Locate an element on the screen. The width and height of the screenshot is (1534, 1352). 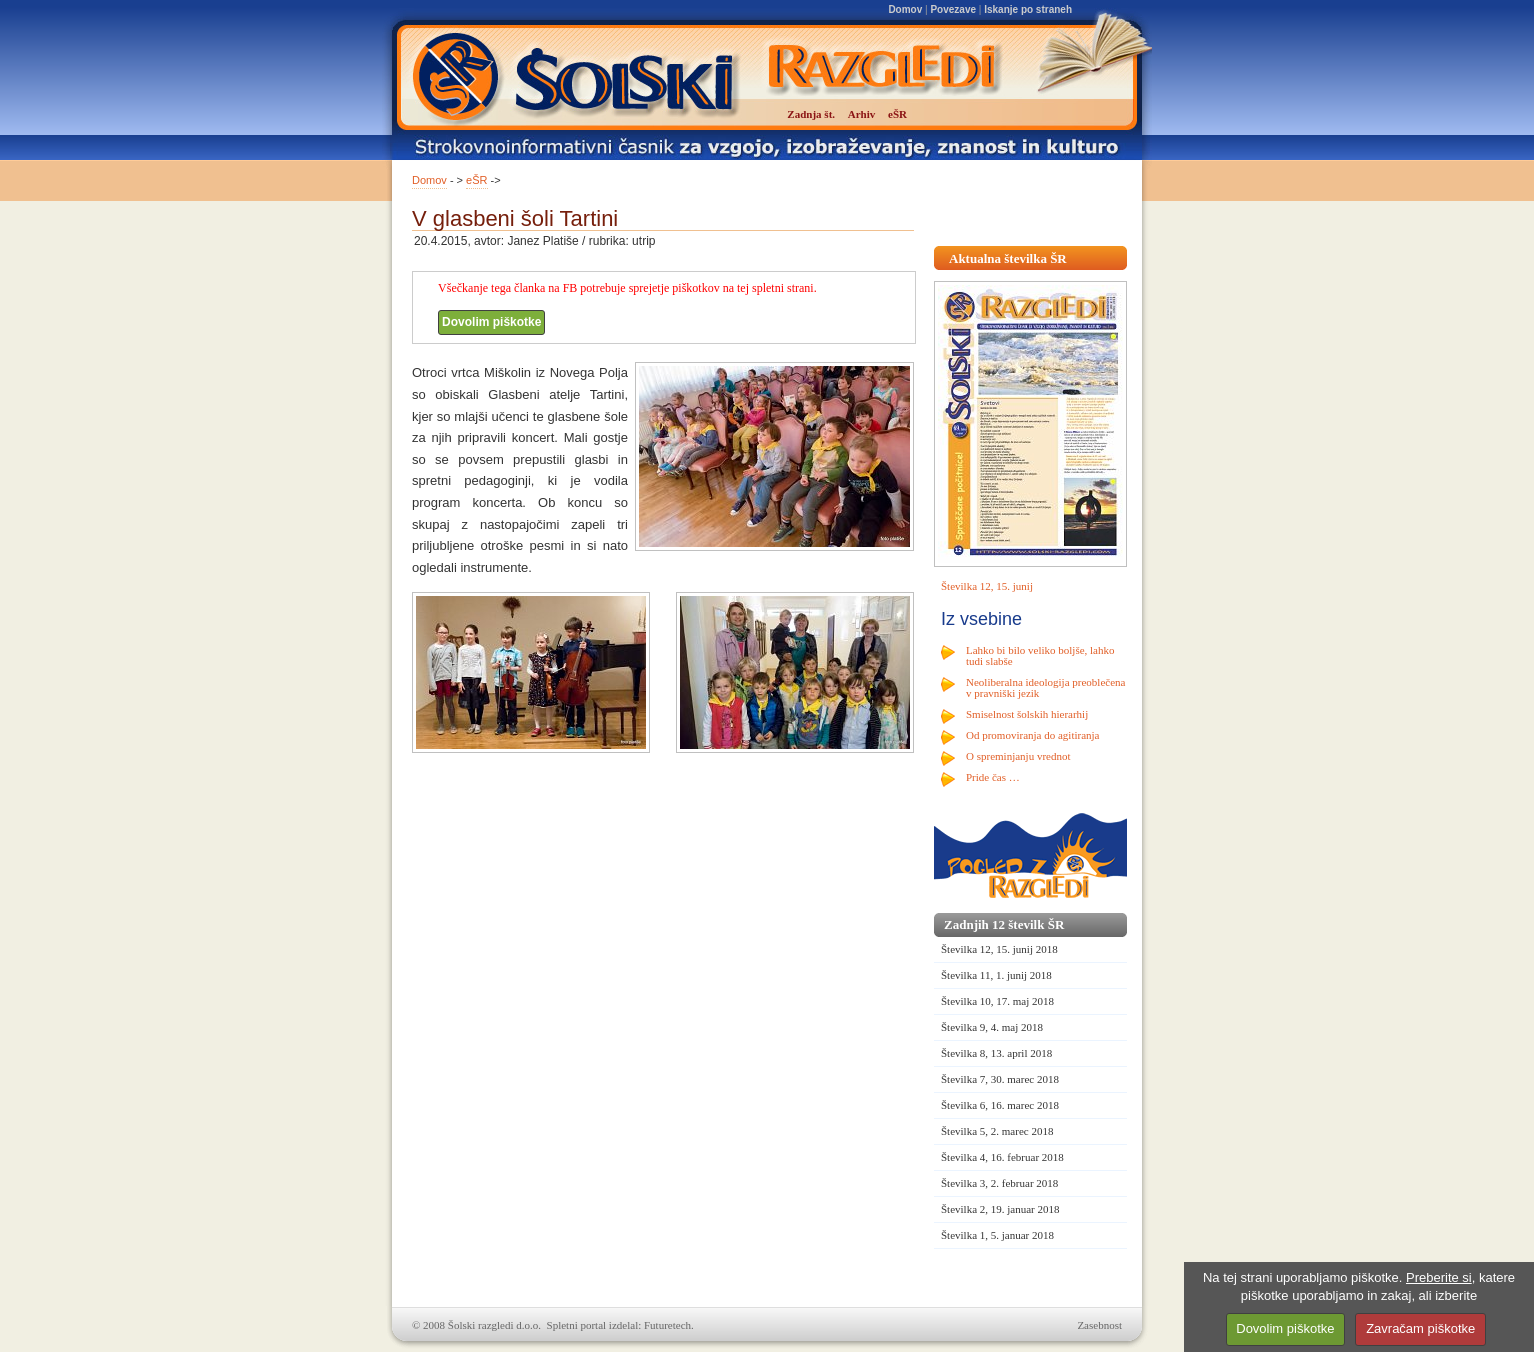
Številka 7, 30. marec 2018 is located at coordinates (1000, 1079).